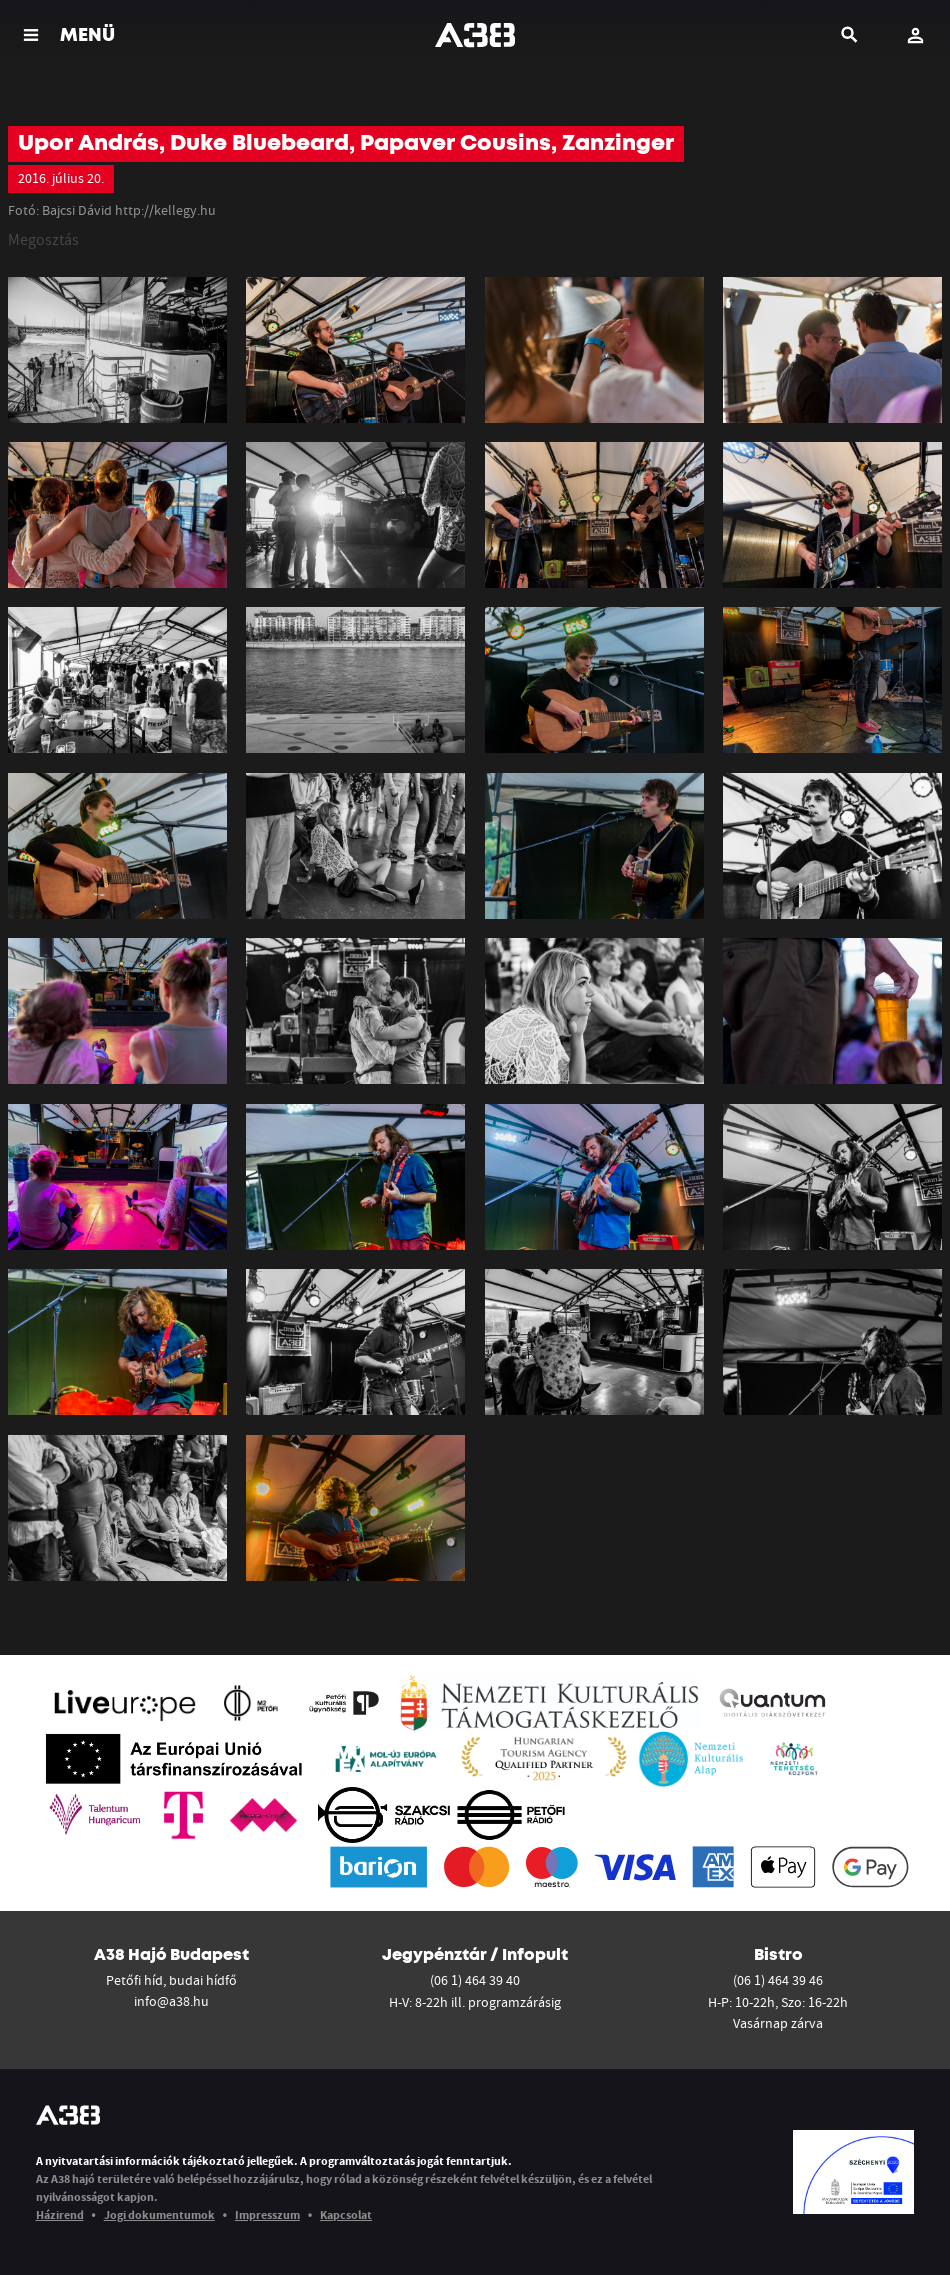  Describe the element at coordinates (267, 2214) in the screenshot. I see `Impresszum` at that location.